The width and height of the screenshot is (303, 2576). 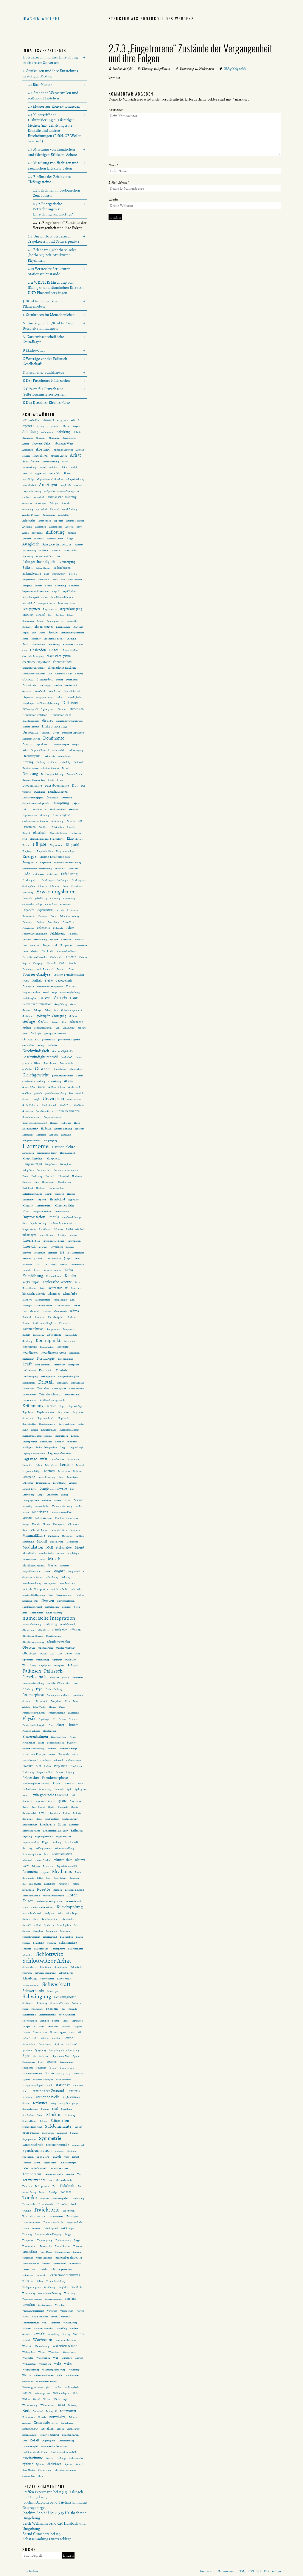 What do you see at coordinates (40, 456) in the screenshot?
I see `Abstraktion [Abstraktion (2 Artikel)]` at bounding box center [40, 456].